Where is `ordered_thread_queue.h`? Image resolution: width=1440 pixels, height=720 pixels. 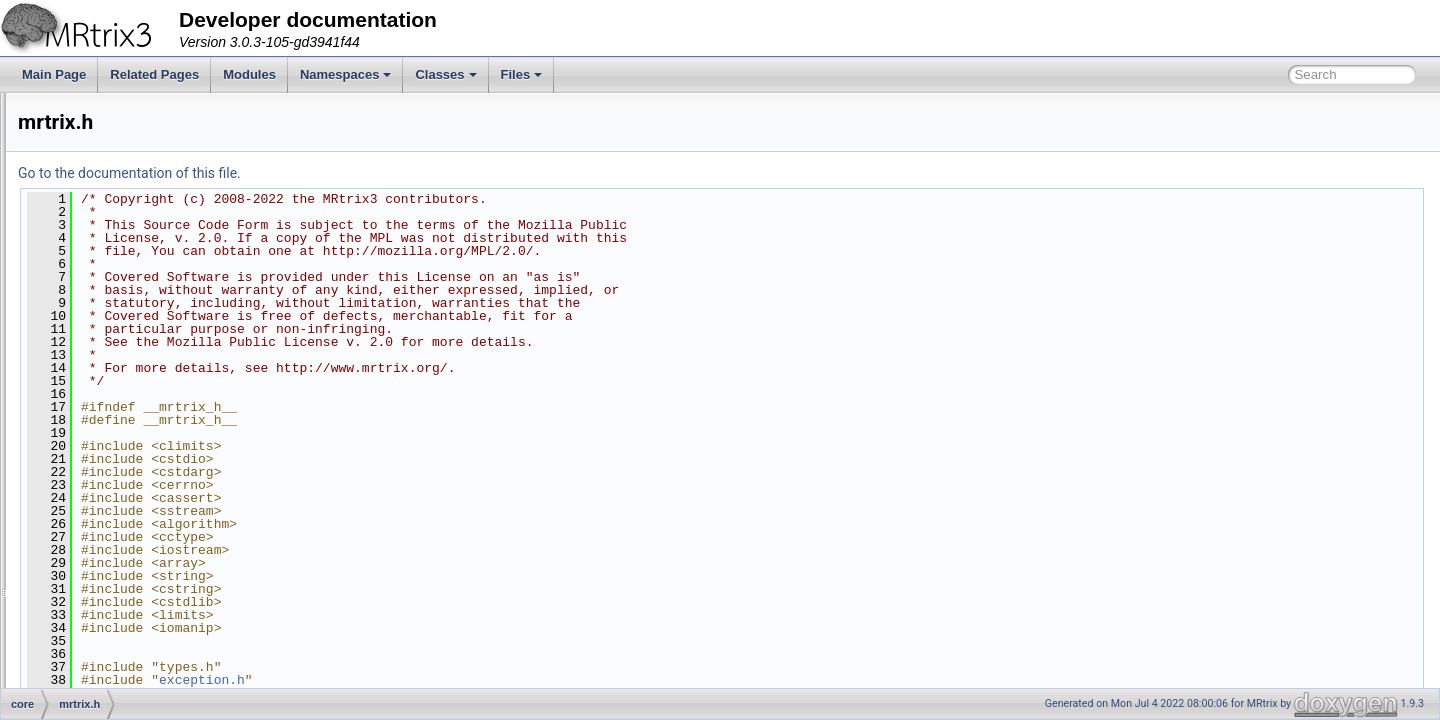
ordered_thread_queue.h is located at coordinates (148, 422).